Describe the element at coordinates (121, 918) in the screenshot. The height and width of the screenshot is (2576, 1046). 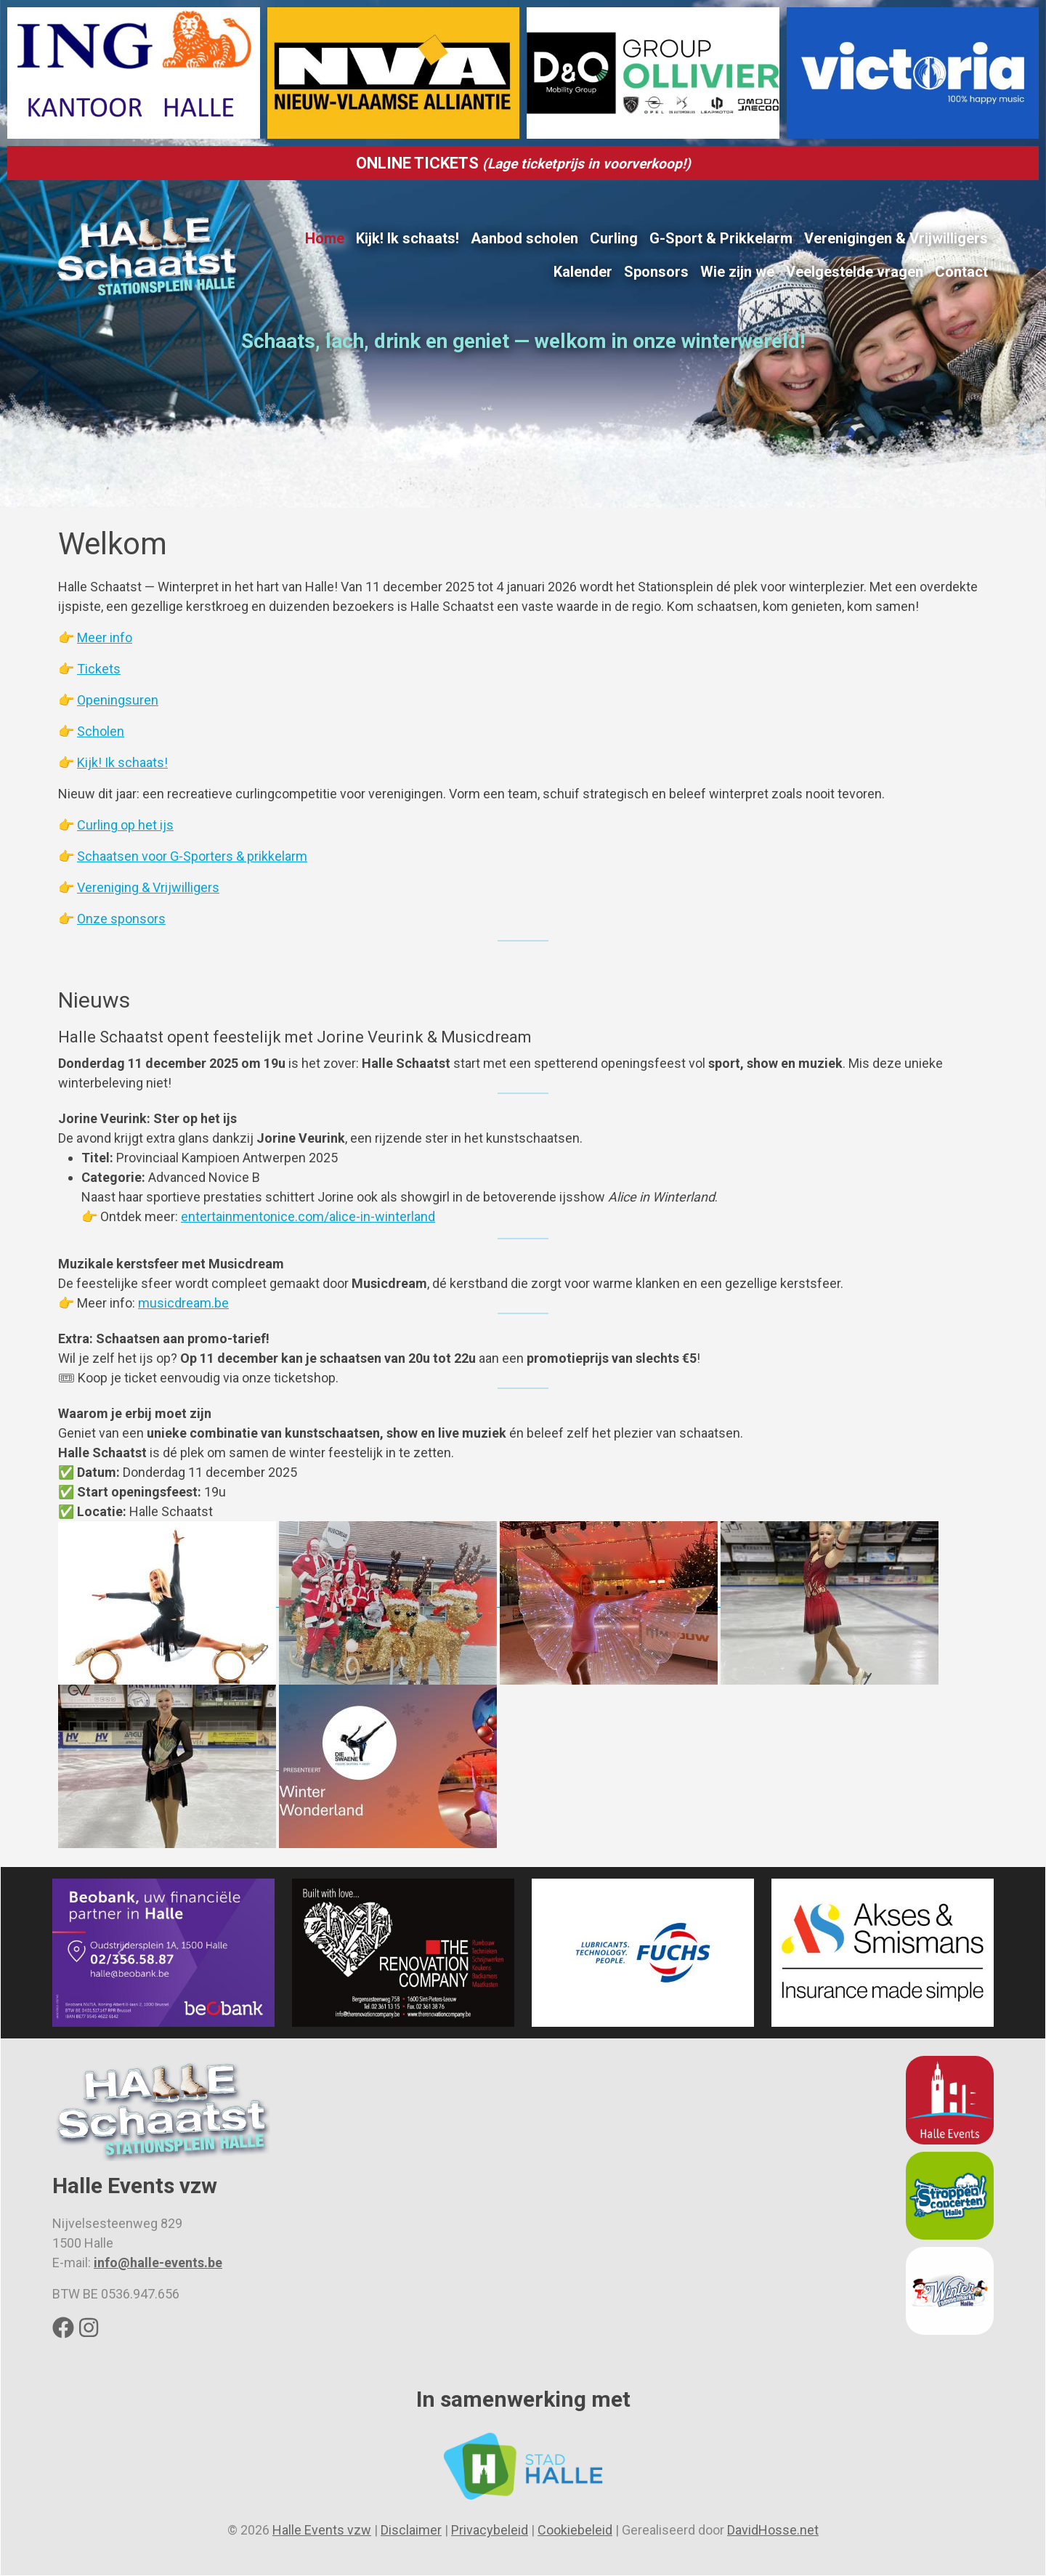
I see `Onze sponsors` at that location.